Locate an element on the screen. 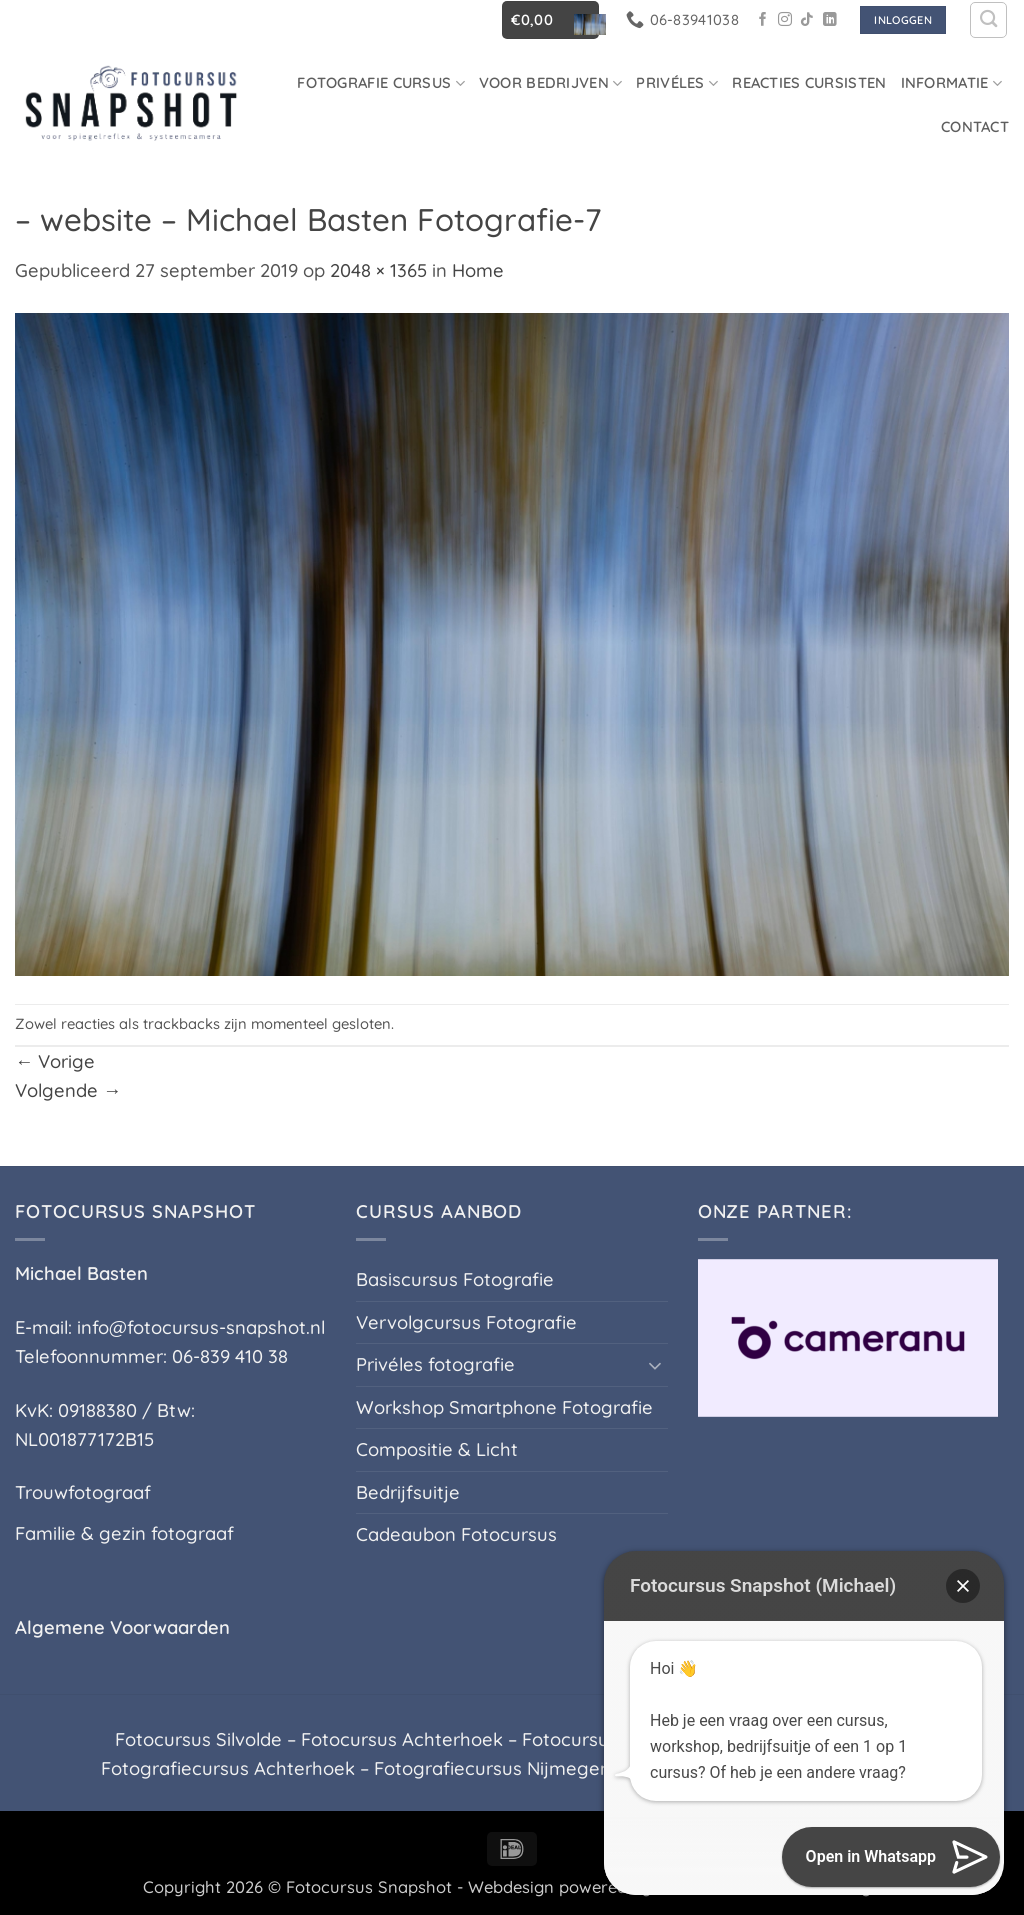  Cadeaubon Fotocursus is located at coordinates (456, 1534).